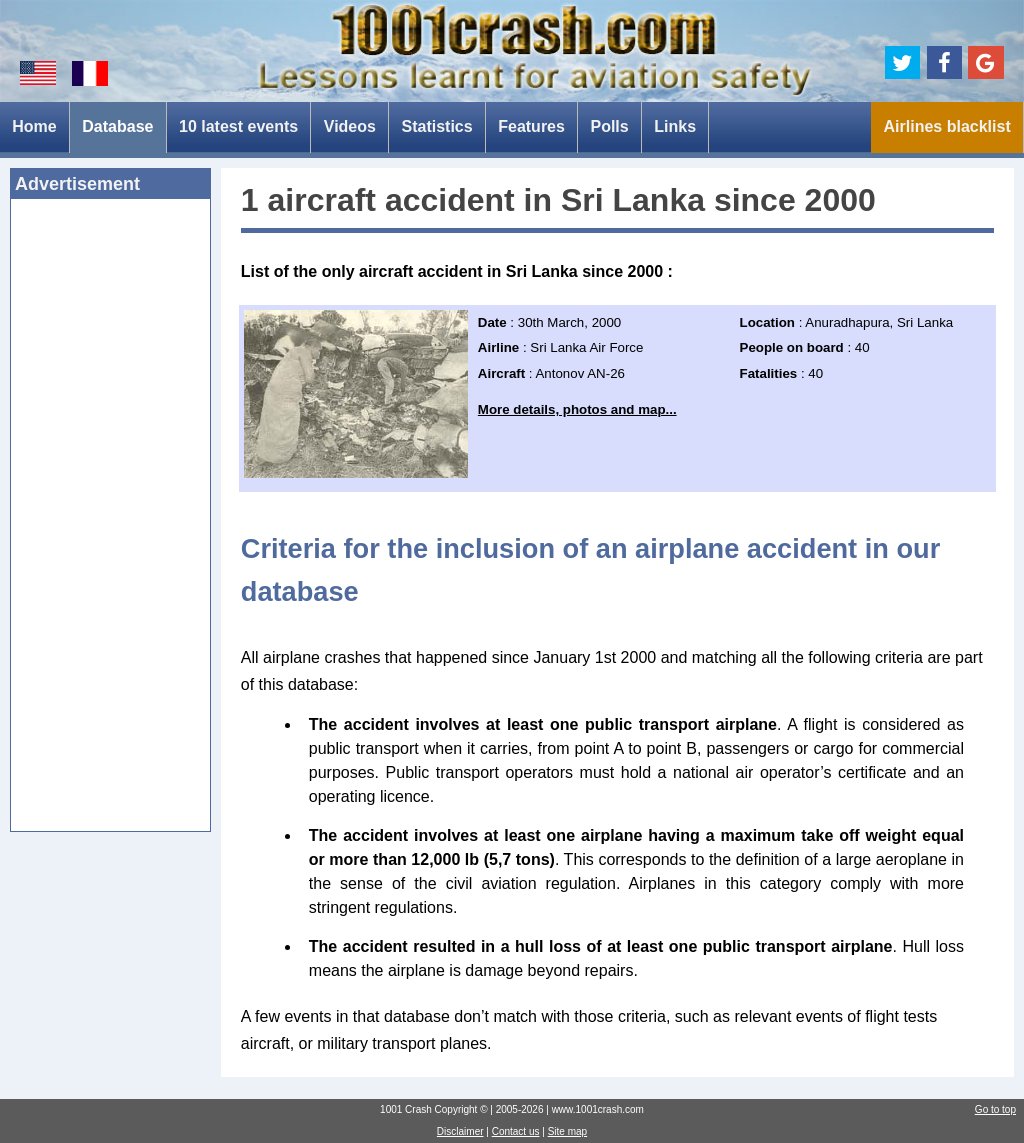  What do you see at coordinates (567, 1131) in the screenshot?
I see `Site map` at bounding box center [567, 1131].